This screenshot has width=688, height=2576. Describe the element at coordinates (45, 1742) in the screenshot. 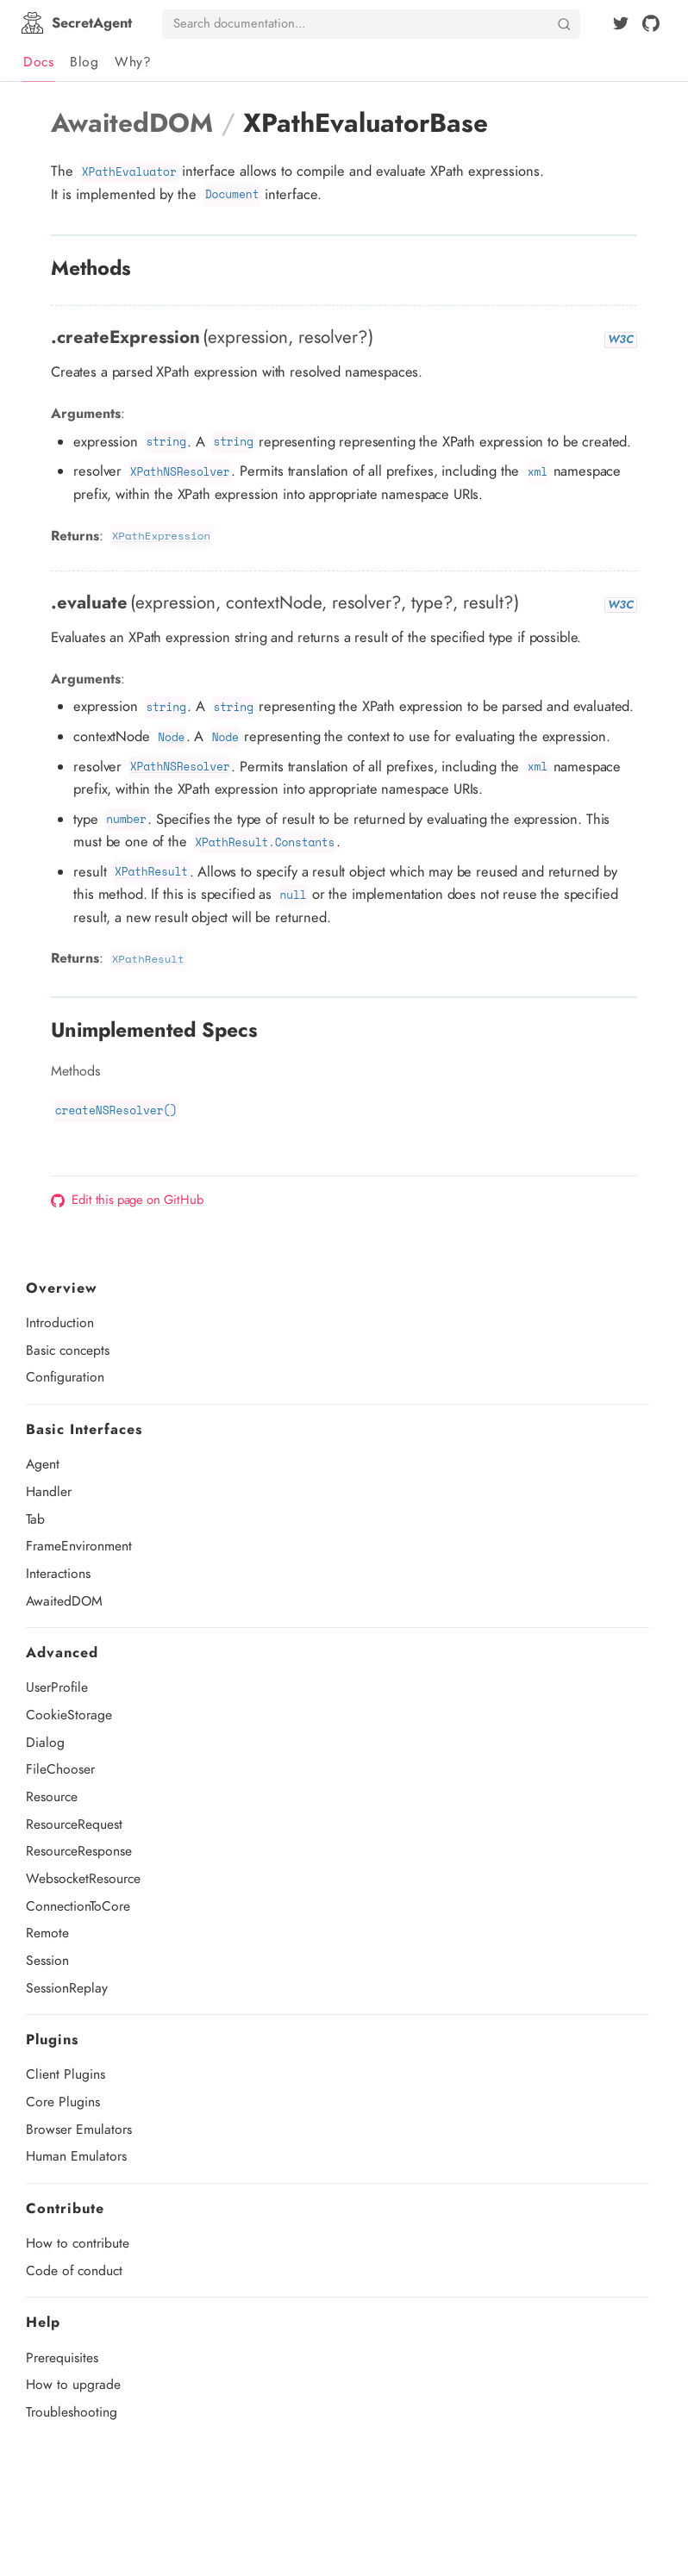

I see `Dialog` at that location.